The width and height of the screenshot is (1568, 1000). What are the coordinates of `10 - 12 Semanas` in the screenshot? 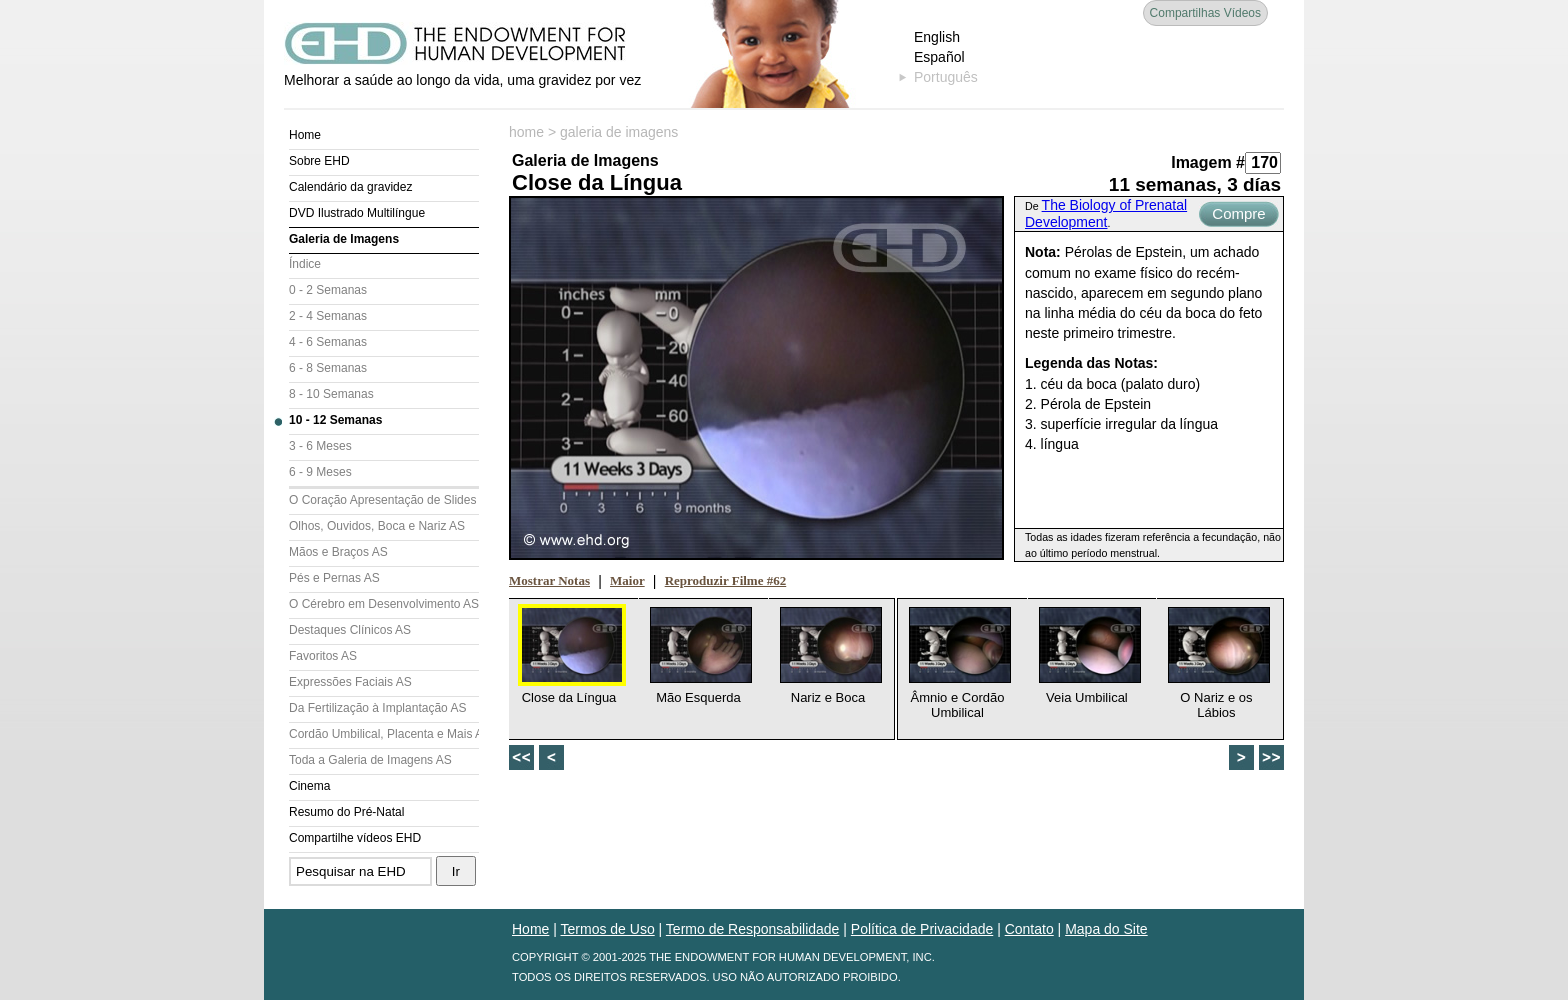 It's located at (335, 420).